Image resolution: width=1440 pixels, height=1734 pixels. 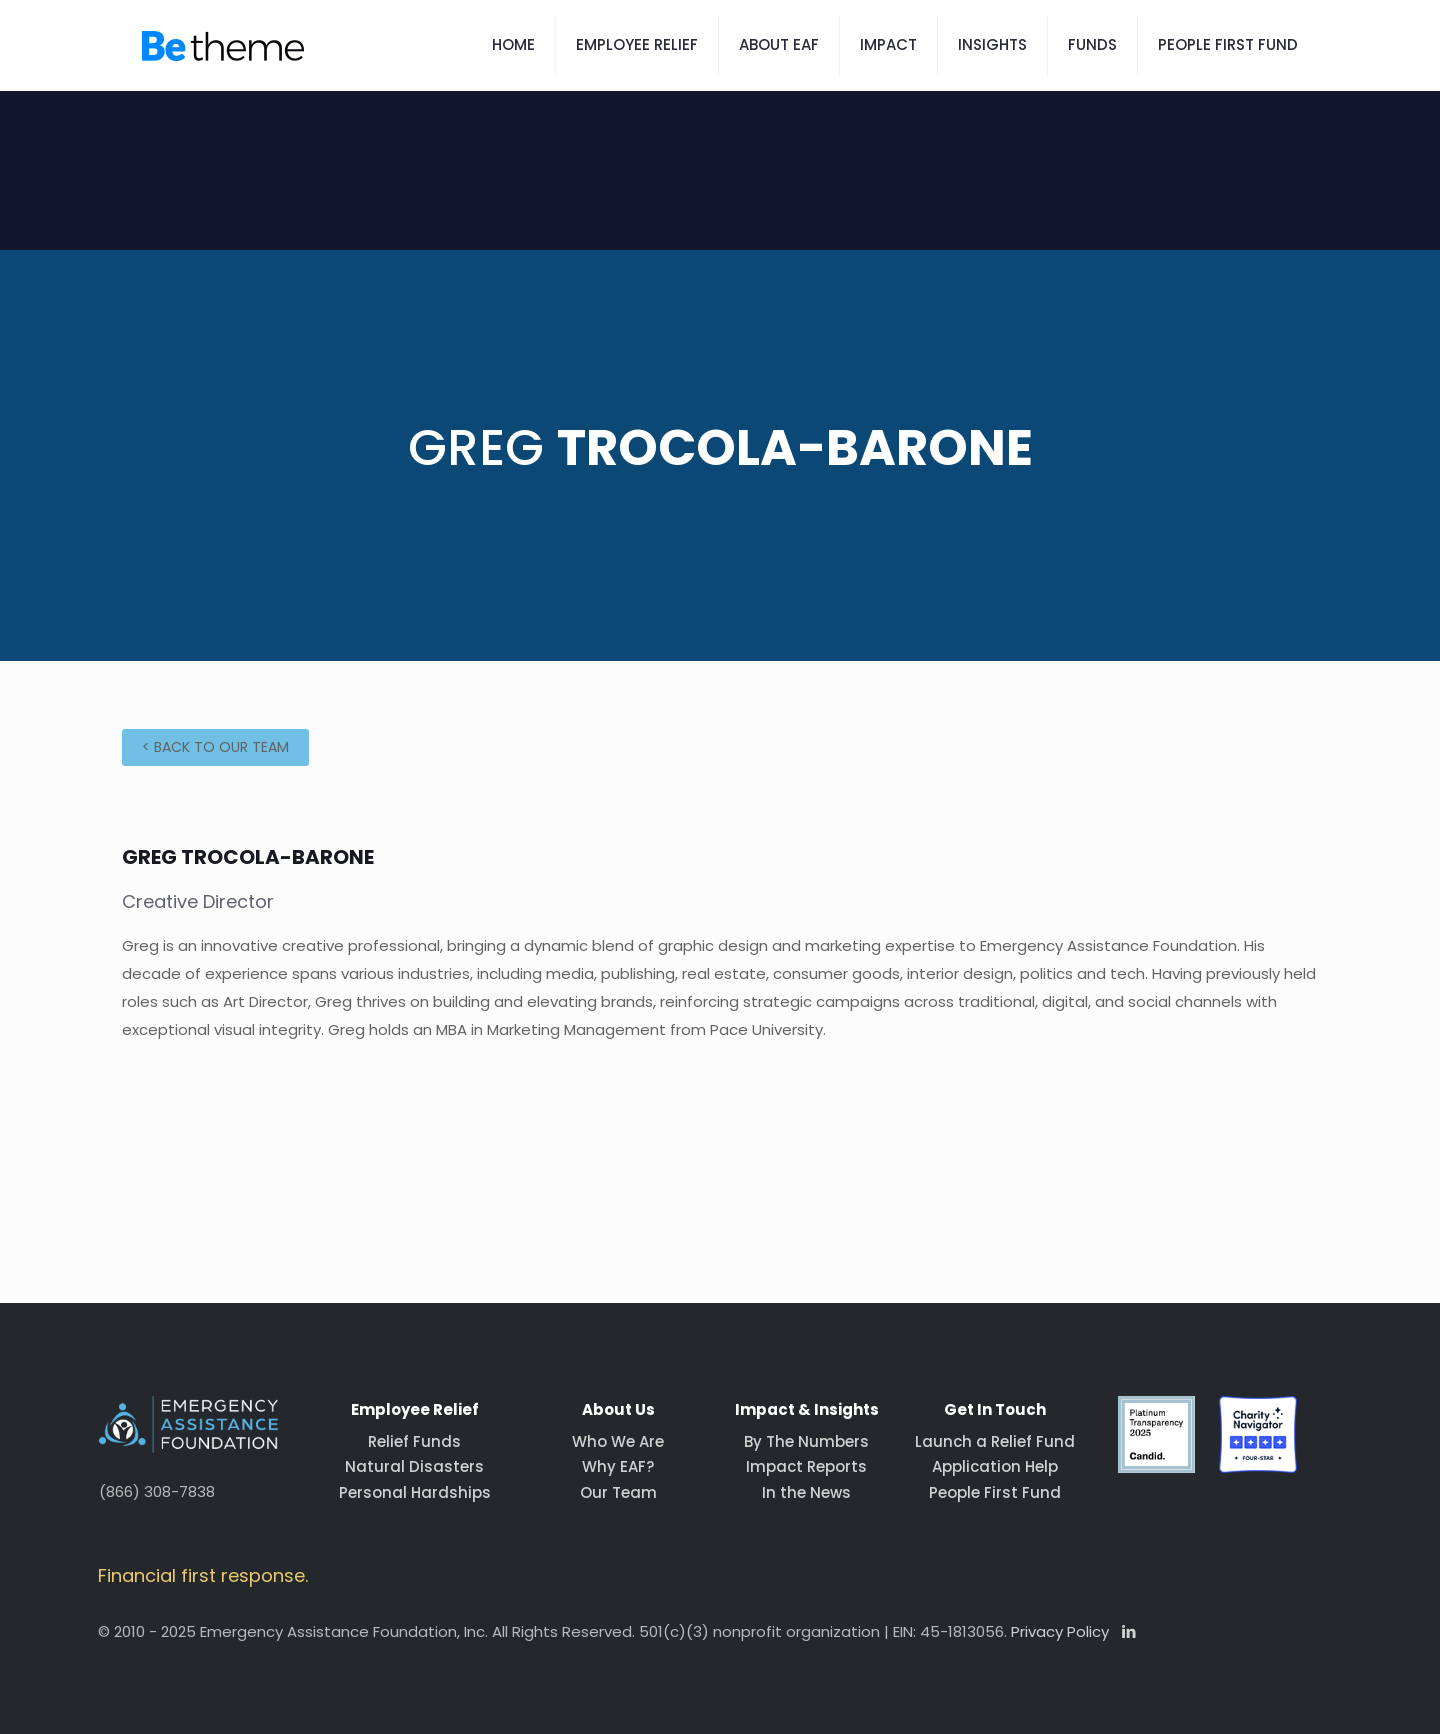 I want to click on Impact Reports, so click(x=806, y=1466).